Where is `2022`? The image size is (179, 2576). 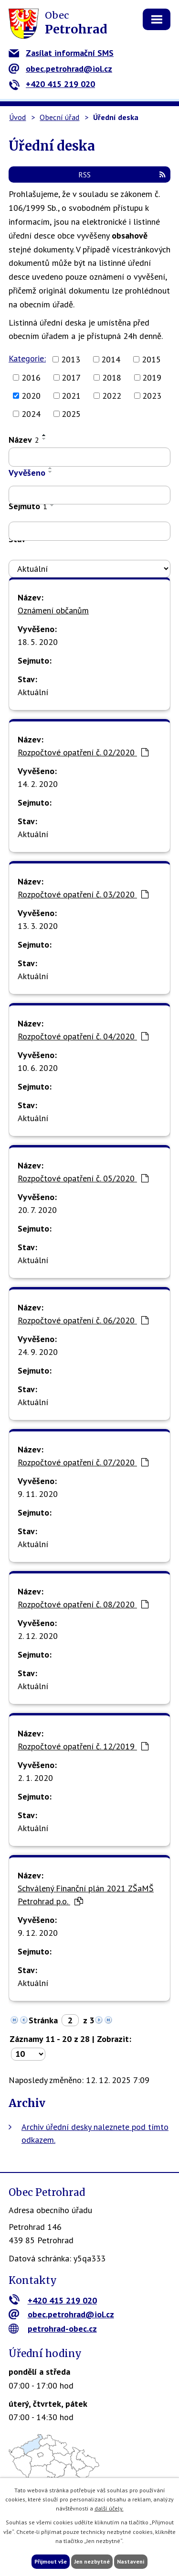 2022 is located at coordinates (111, 395).